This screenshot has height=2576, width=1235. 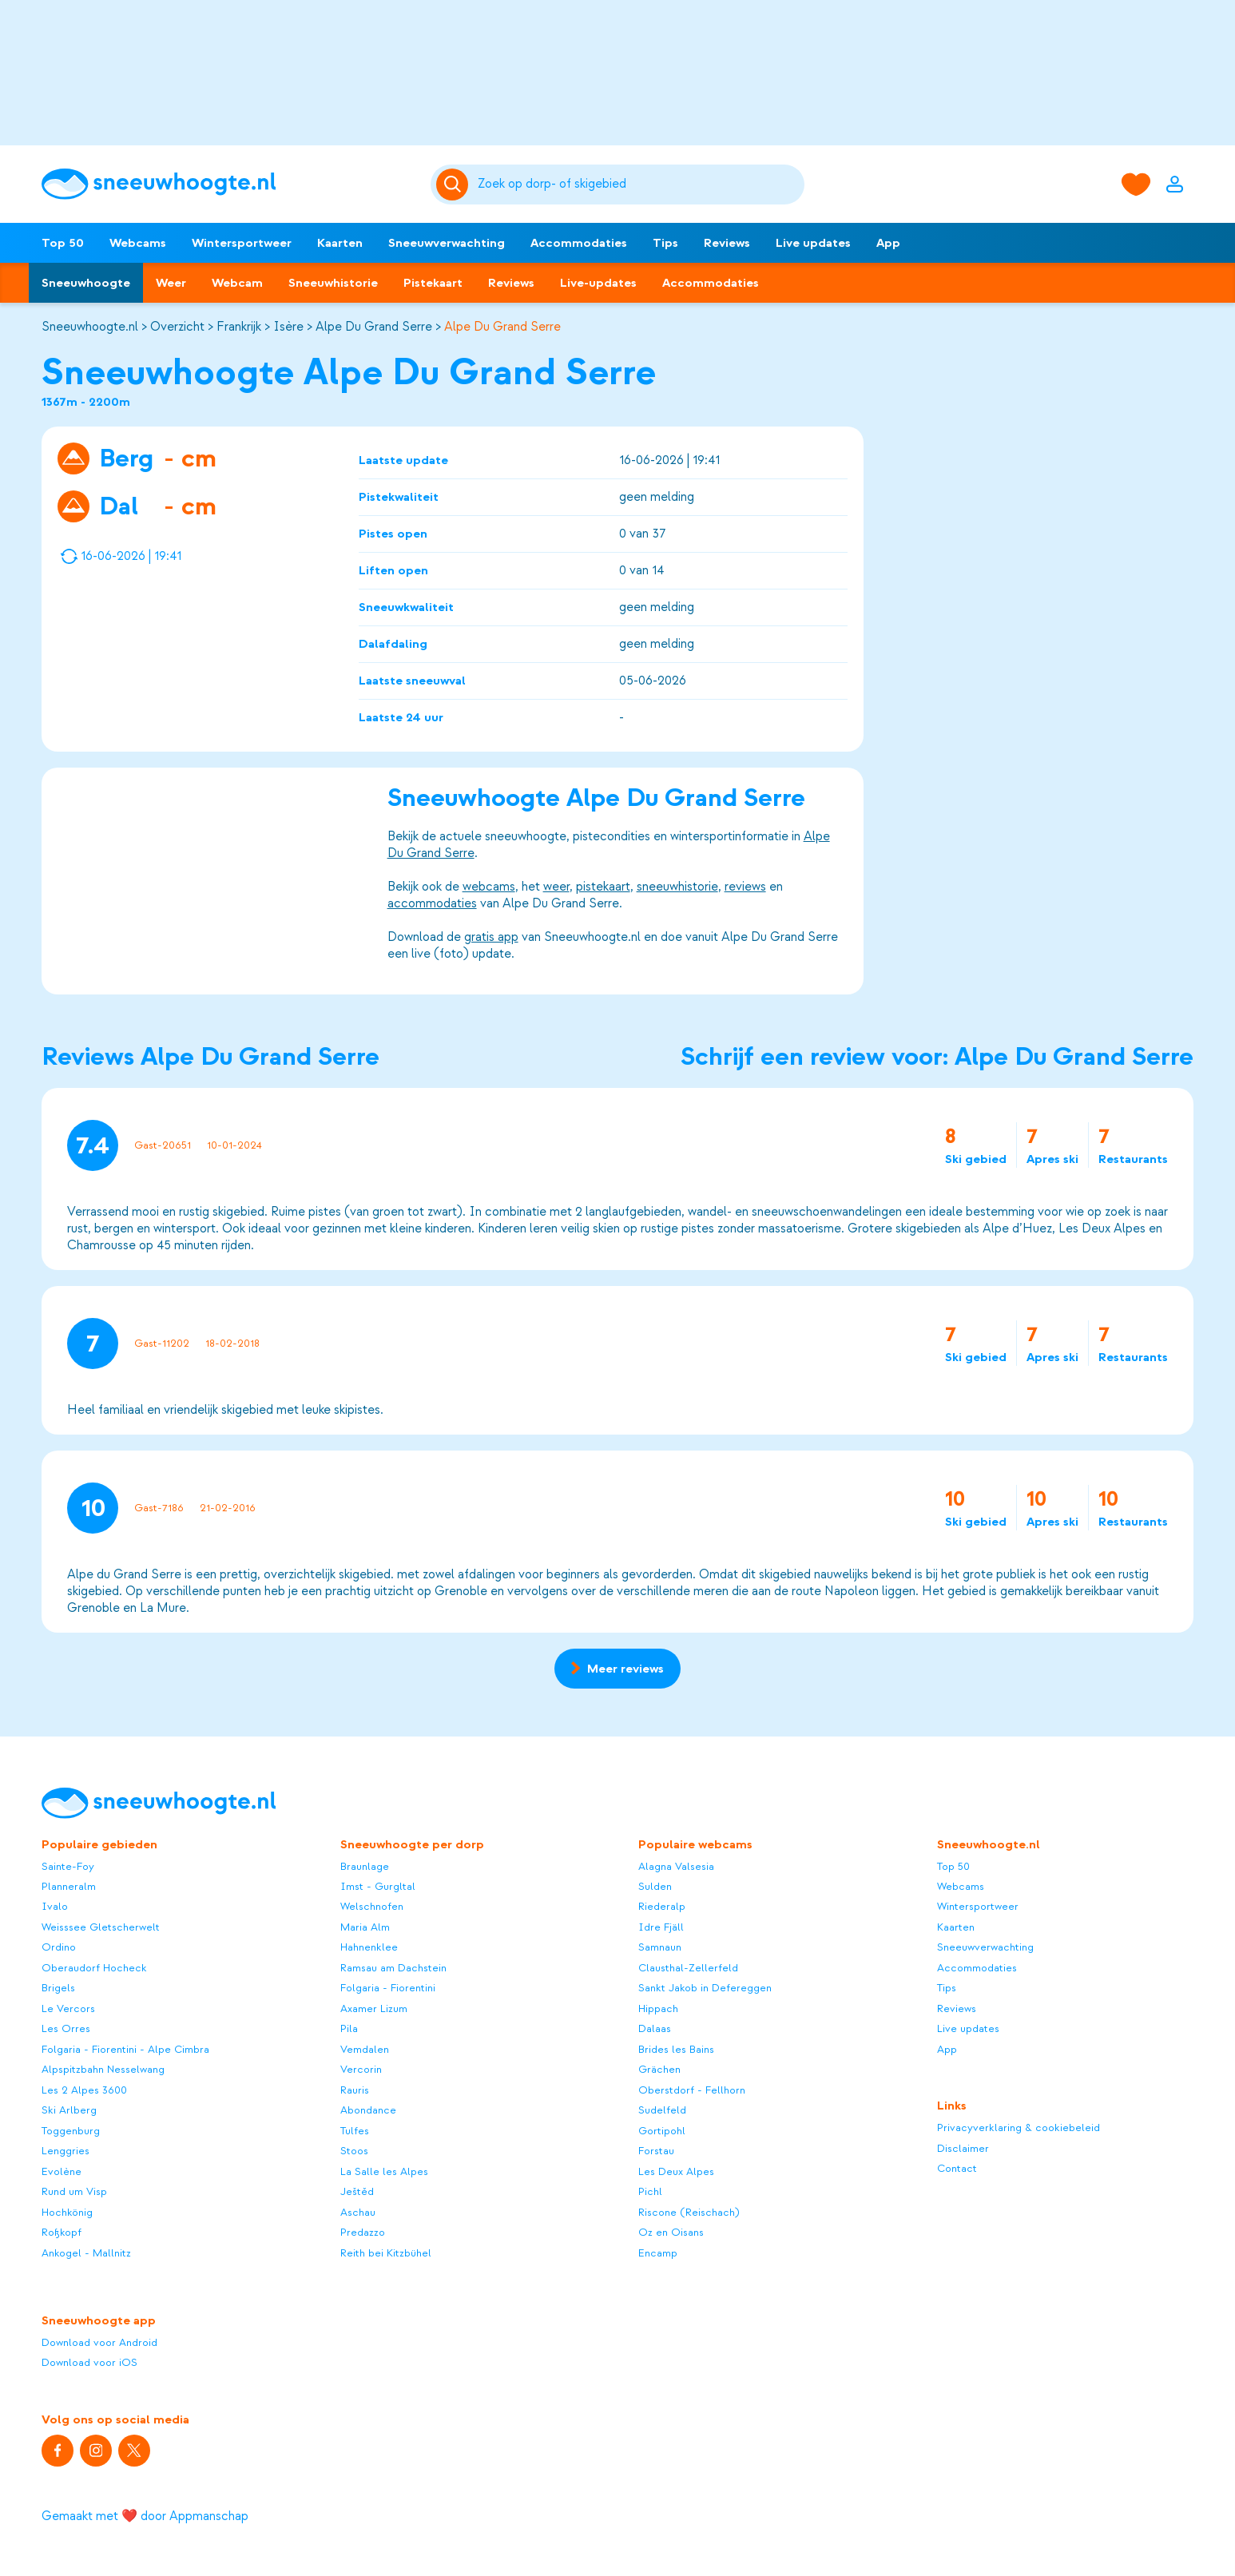 I want to click on Evolène, so click(x=61, y=2171).